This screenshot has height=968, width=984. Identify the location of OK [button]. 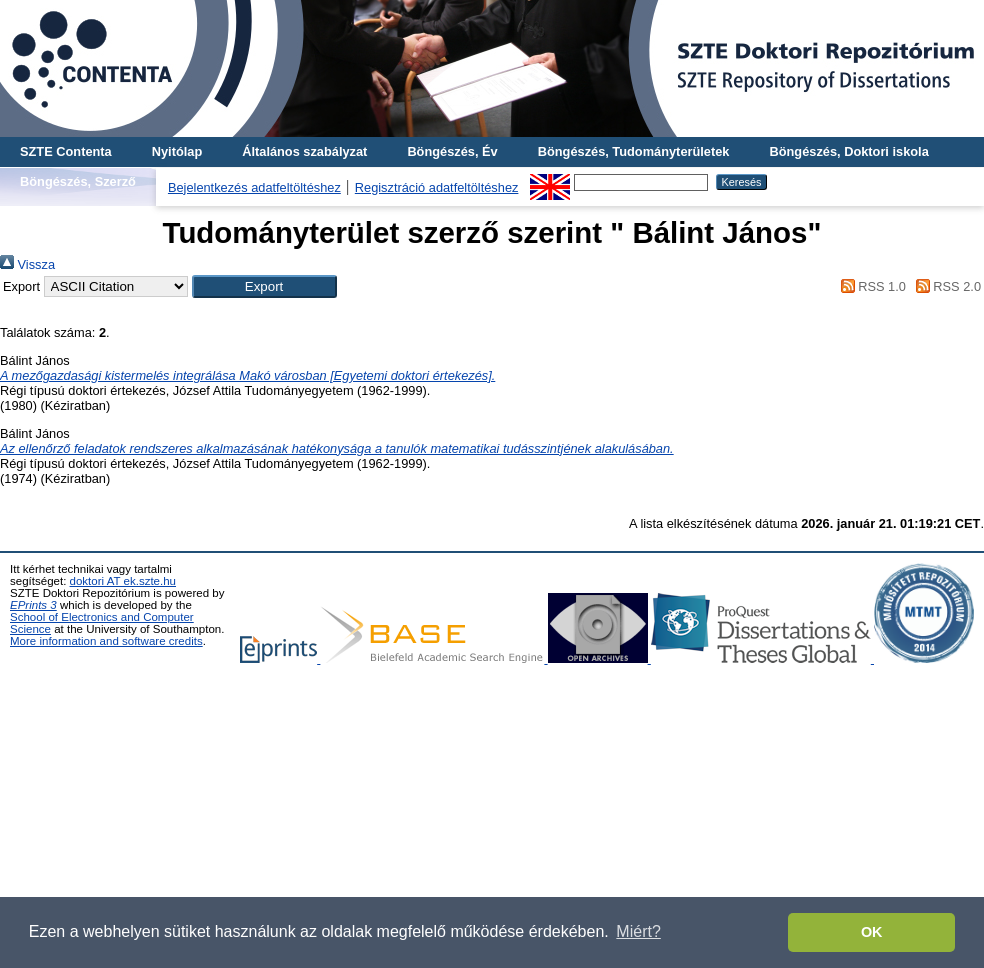
(872, 932).